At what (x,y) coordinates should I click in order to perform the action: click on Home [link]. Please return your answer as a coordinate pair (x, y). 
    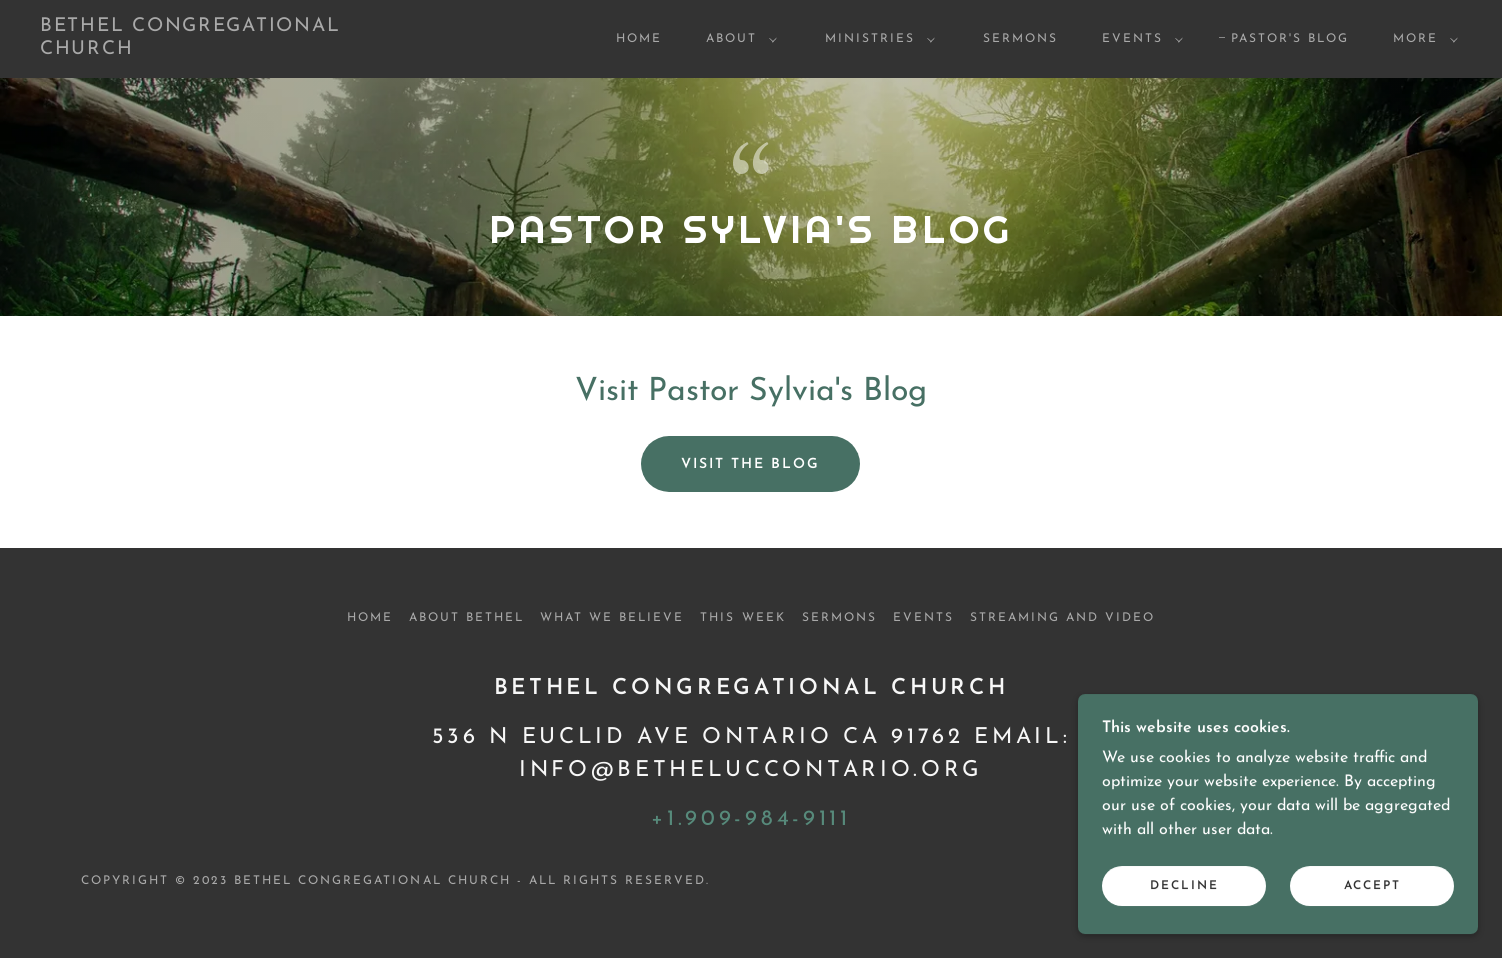
    Looking at the image, I should click on (639, 39).